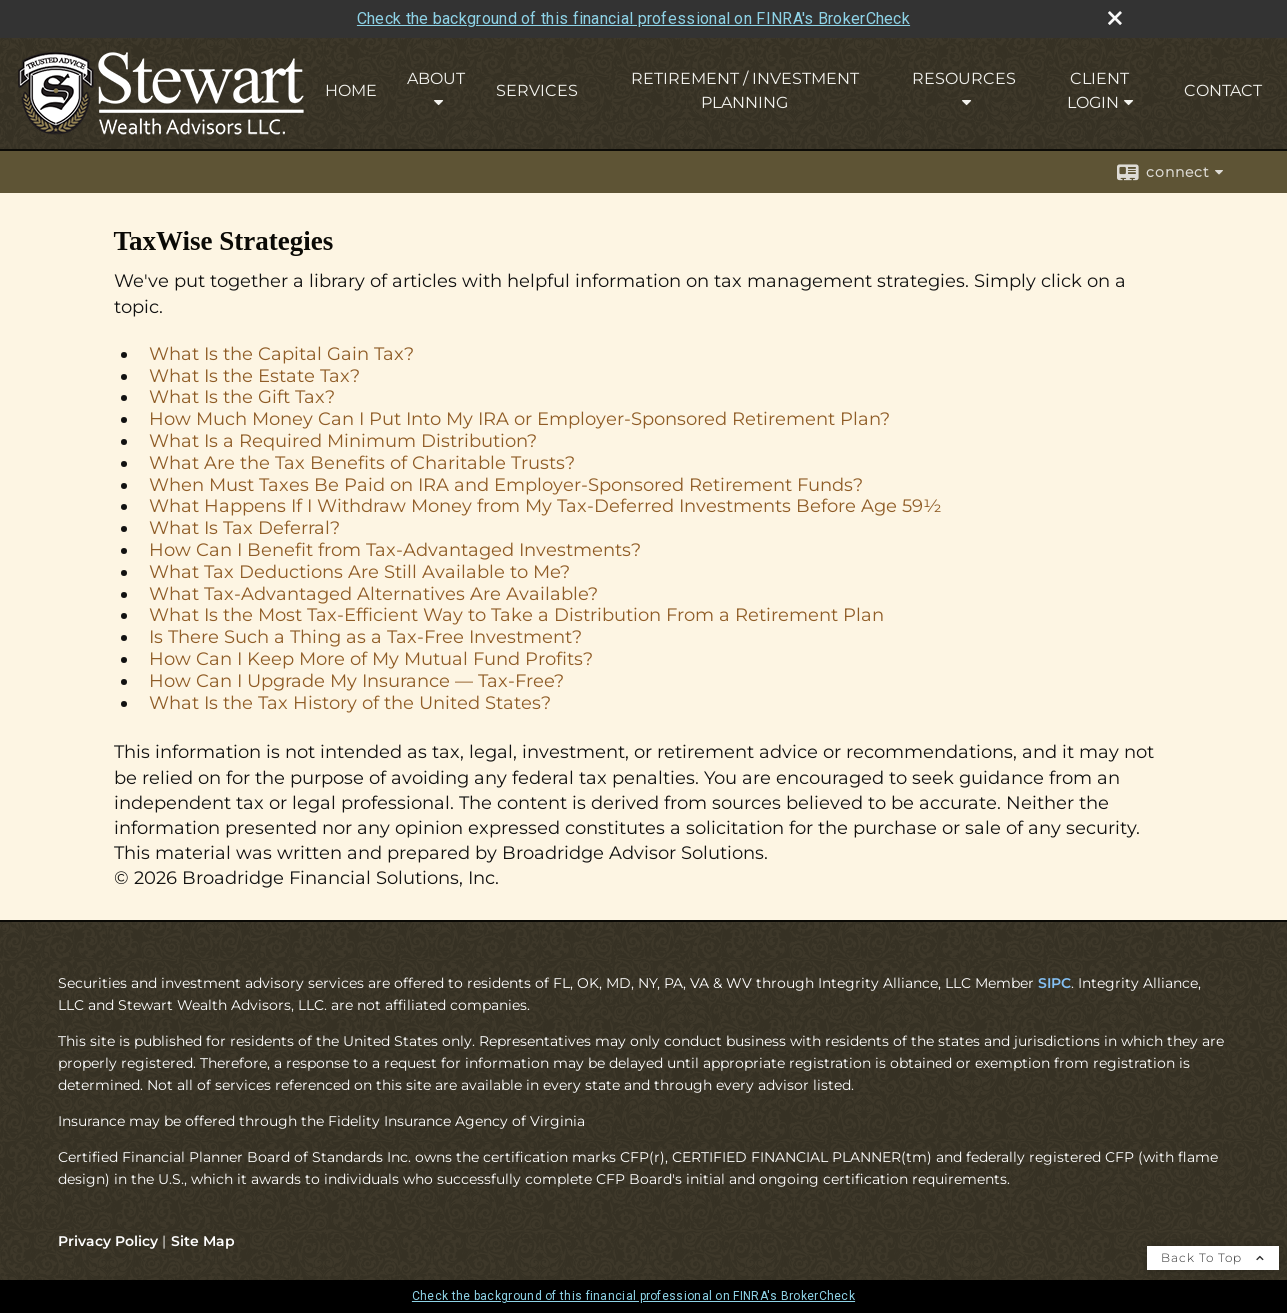 The width and height of the screenshot is (1287, 1313). I want to click on Client Login, so click(1098, 90).